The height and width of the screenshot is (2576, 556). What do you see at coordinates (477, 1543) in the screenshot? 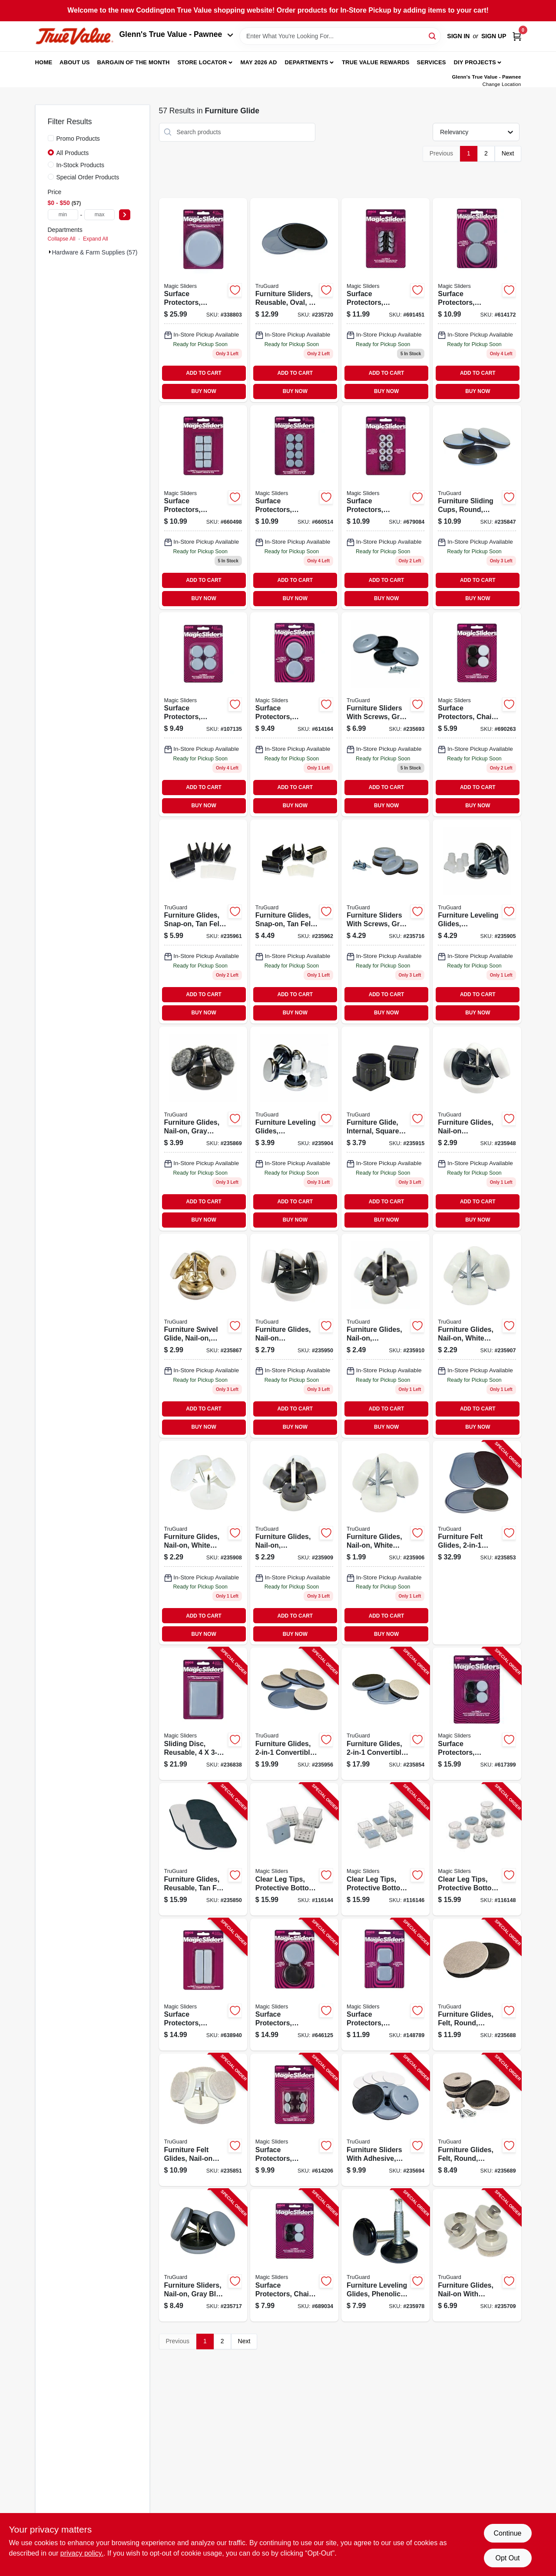
I see `[Go to furniture-felt-glides-convertible-tan-round-057507995247-235853 product page]` at bounding box center [477, 1543].